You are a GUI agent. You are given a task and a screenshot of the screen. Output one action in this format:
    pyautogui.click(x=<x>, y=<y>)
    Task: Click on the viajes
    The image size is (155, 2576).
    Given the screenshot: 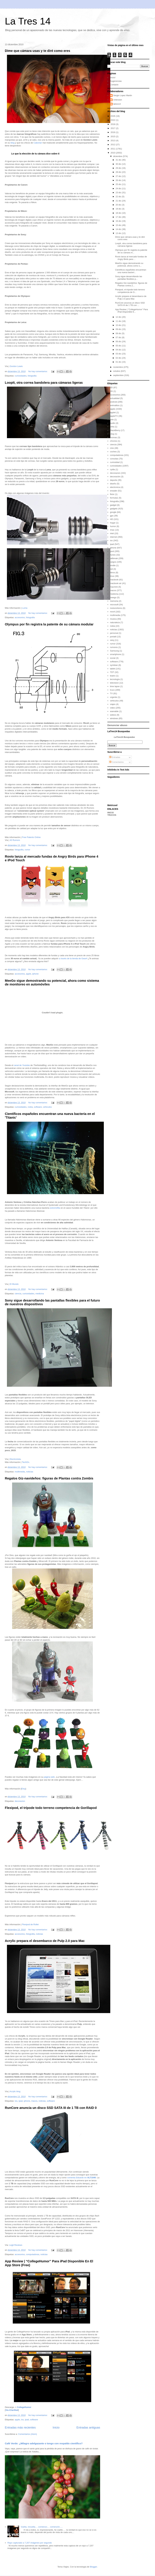 What is the action you would take?
    pyautogui.click(x=112, y=704)
    